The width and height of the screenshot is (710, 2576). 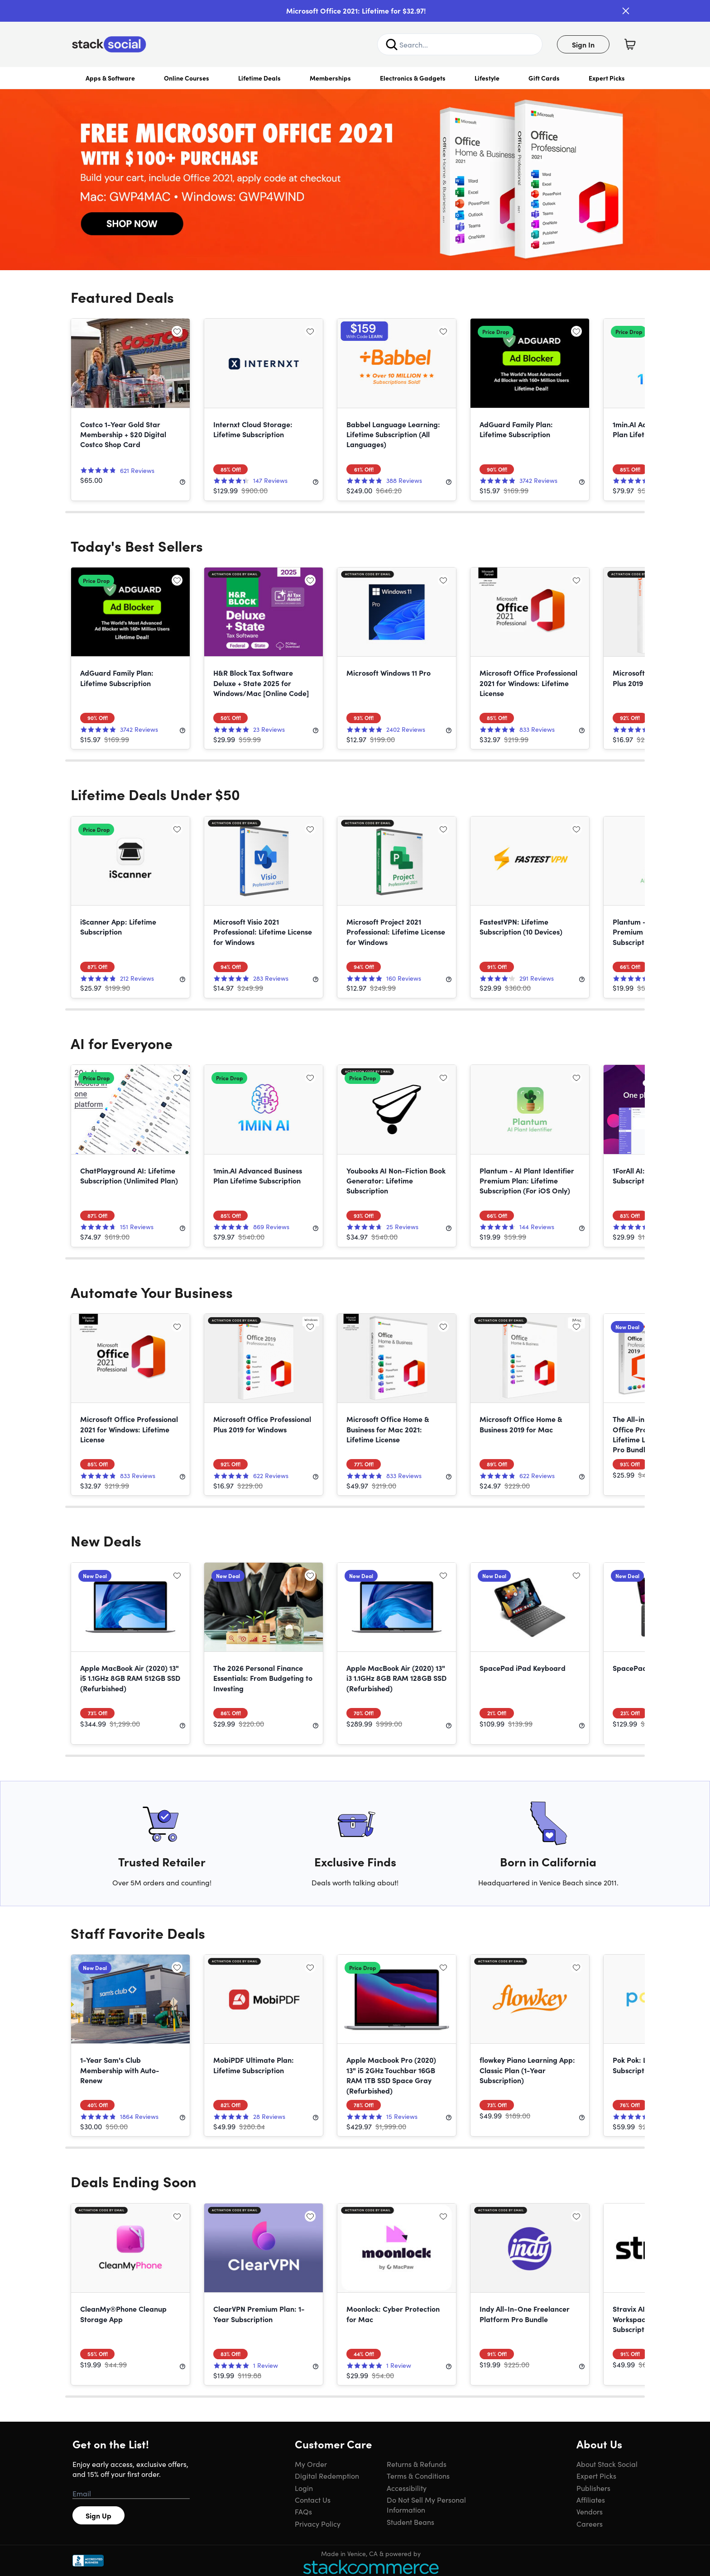 I want to click on Electronics & Gadgets, so click(x=413, y=77).